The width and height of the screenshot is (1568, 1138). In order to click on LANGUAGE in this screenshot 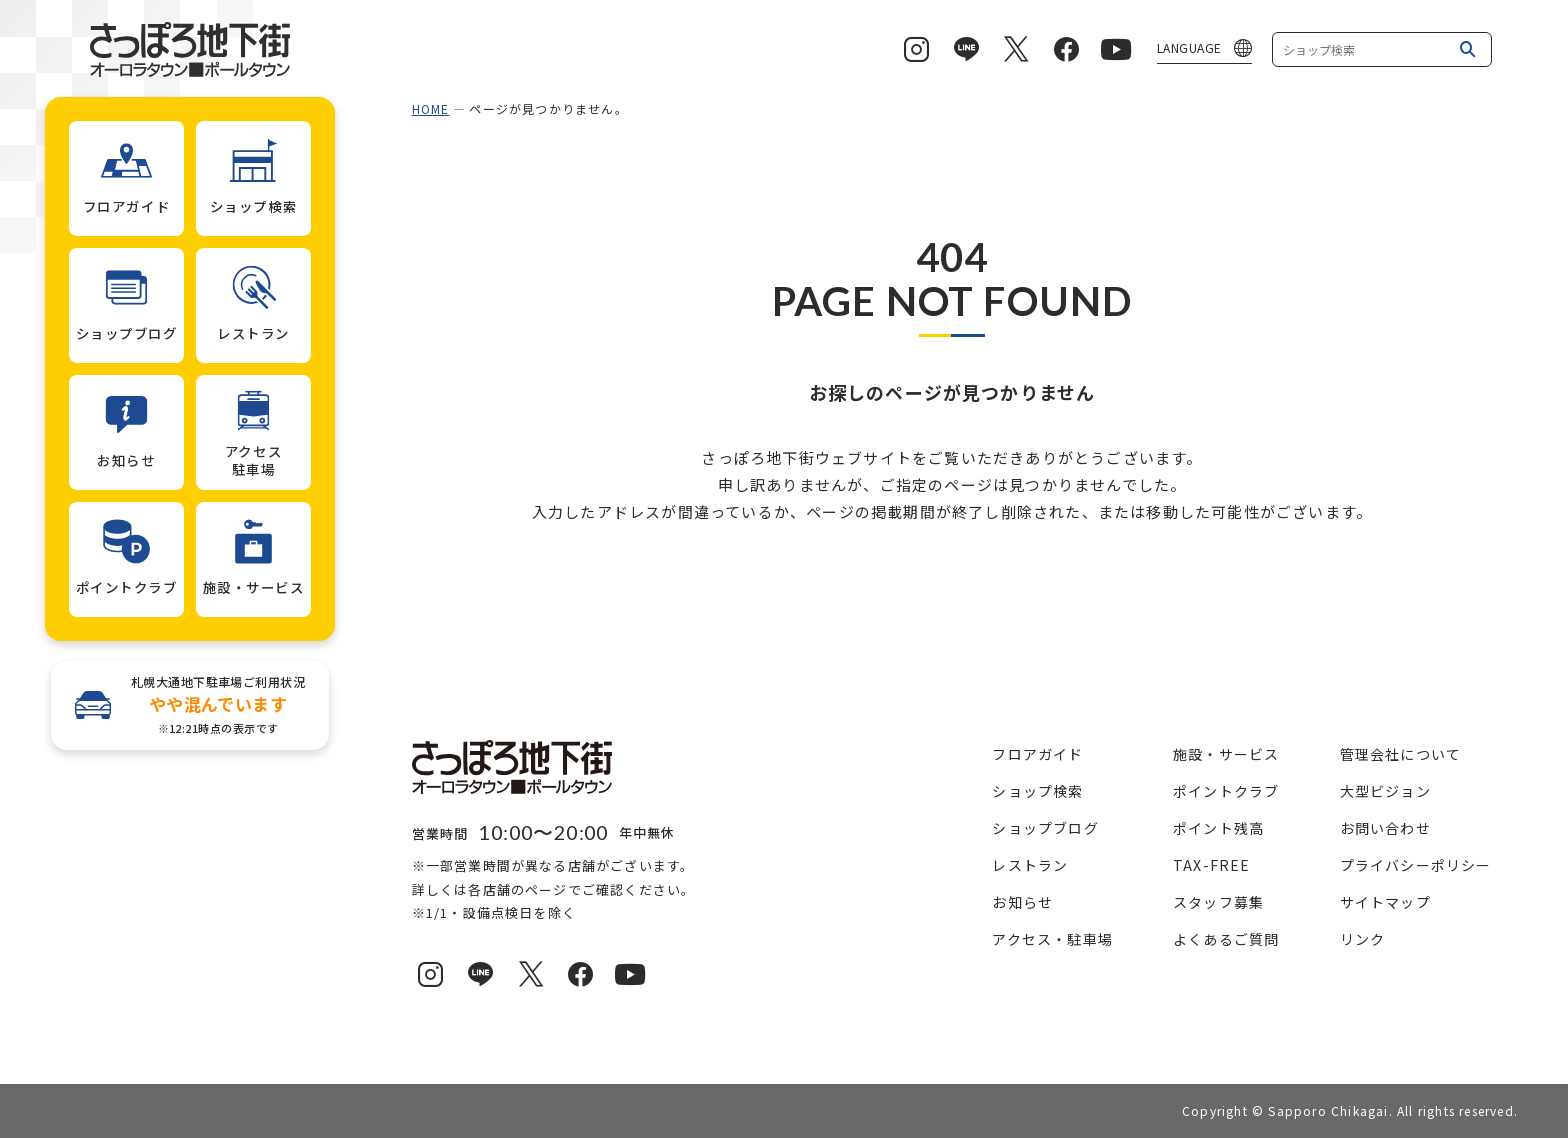, I will do `click(1189, 47)`.